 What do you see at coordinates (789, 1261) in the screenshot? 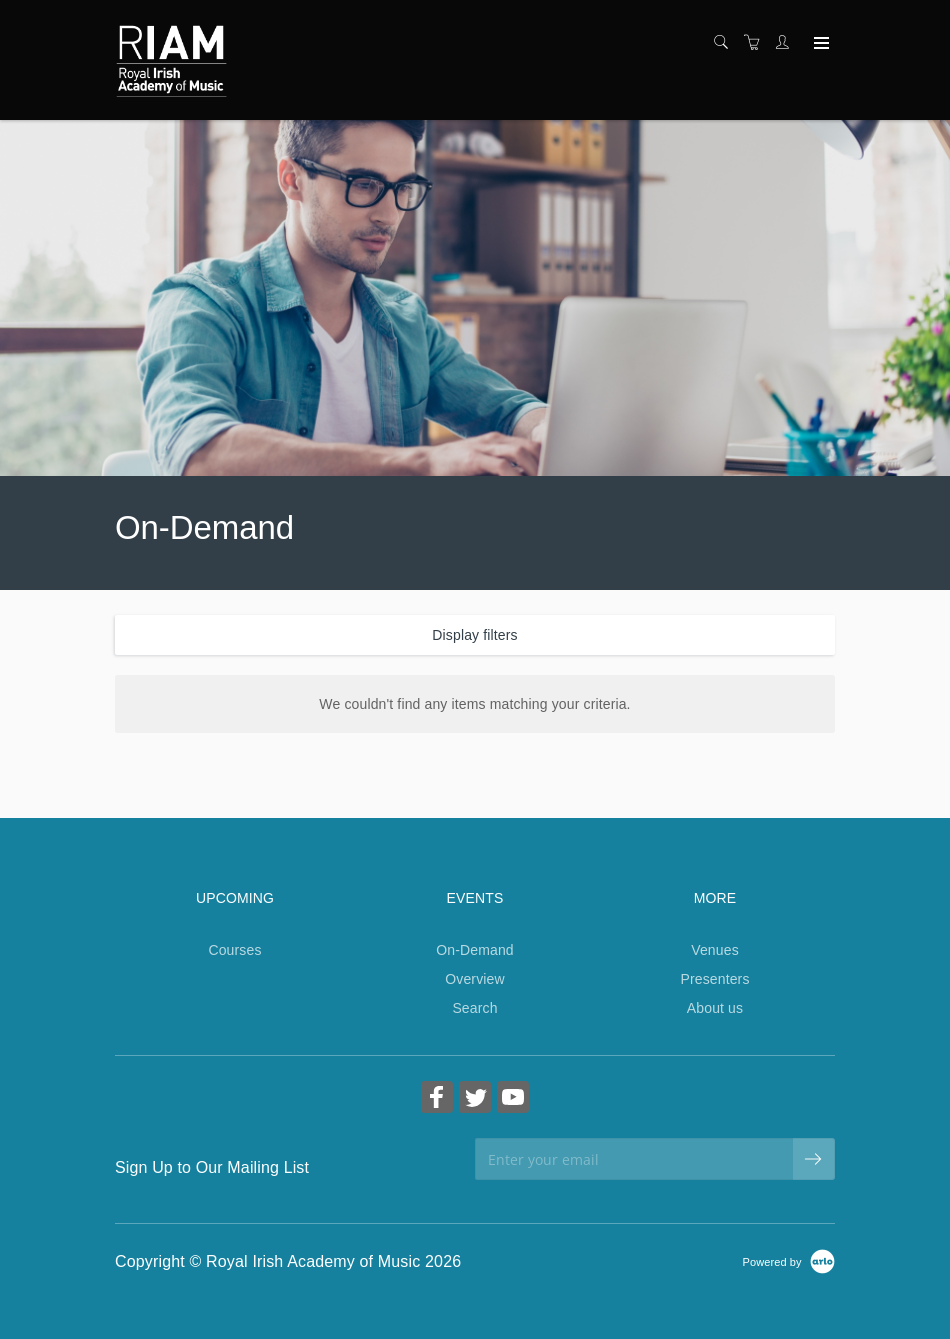
I see `[Powered by Arlo]` at bounding box center [789, 1261].